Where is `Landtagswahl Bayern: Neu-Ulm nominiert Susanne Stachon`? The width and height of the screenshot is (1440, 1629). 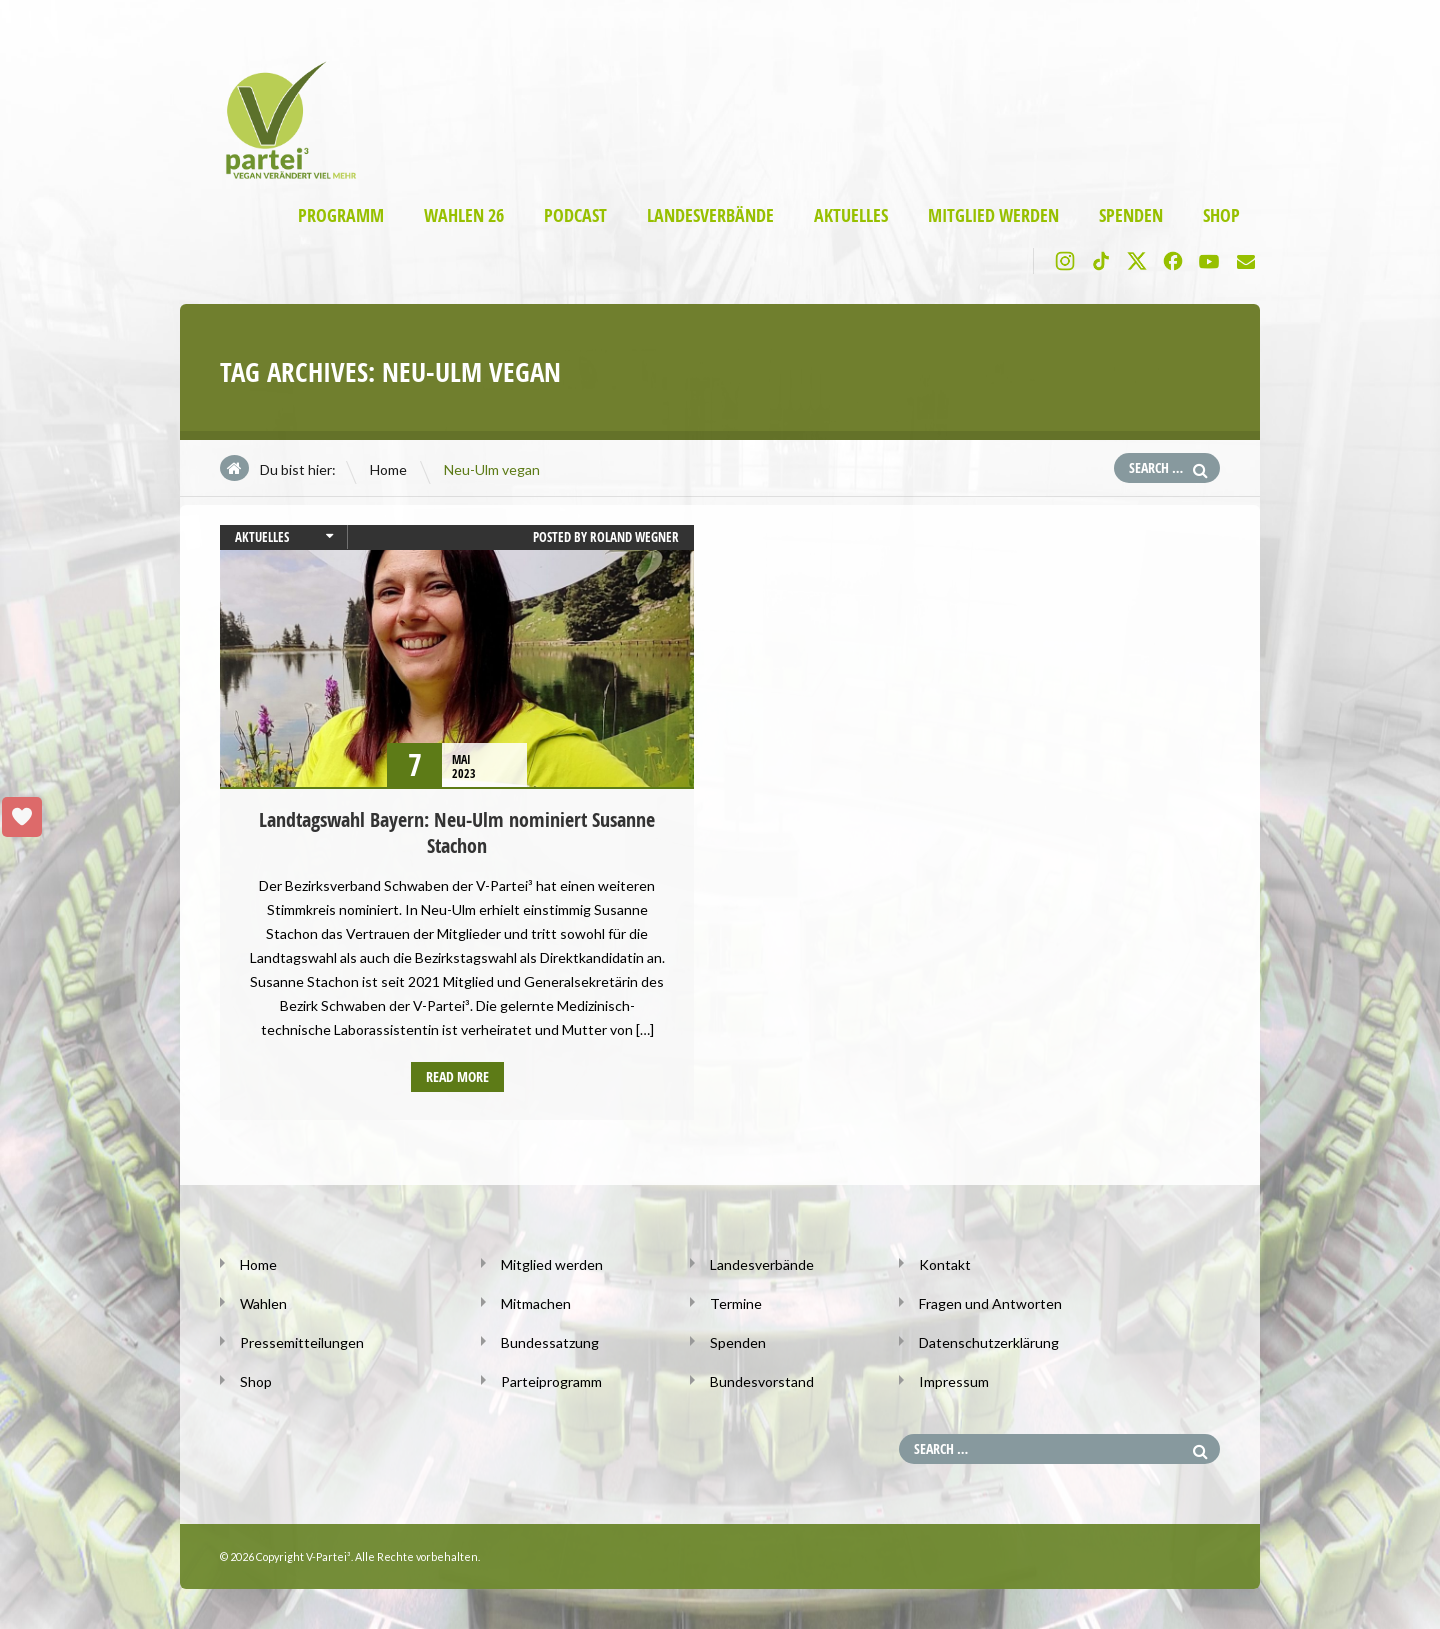
Landtagswahl Bayern: Neu-Ulm nominiert Susanne Stachon is located at coordinates (457, 832).